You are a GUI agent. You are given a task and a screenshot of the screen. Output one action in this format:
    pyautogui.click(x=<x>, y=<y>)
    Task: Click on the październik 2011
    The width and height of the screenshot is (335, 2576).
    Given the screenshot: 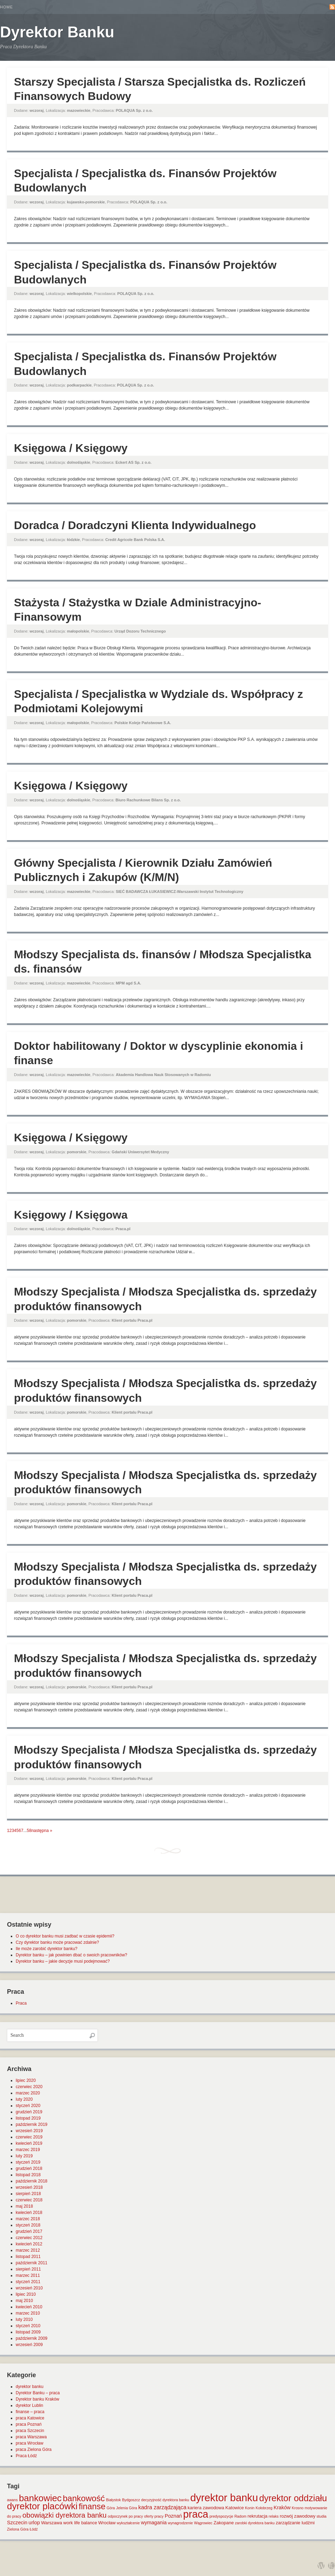 What is the action you would take?
    pyautogui.click(x=31, y=2262)
    